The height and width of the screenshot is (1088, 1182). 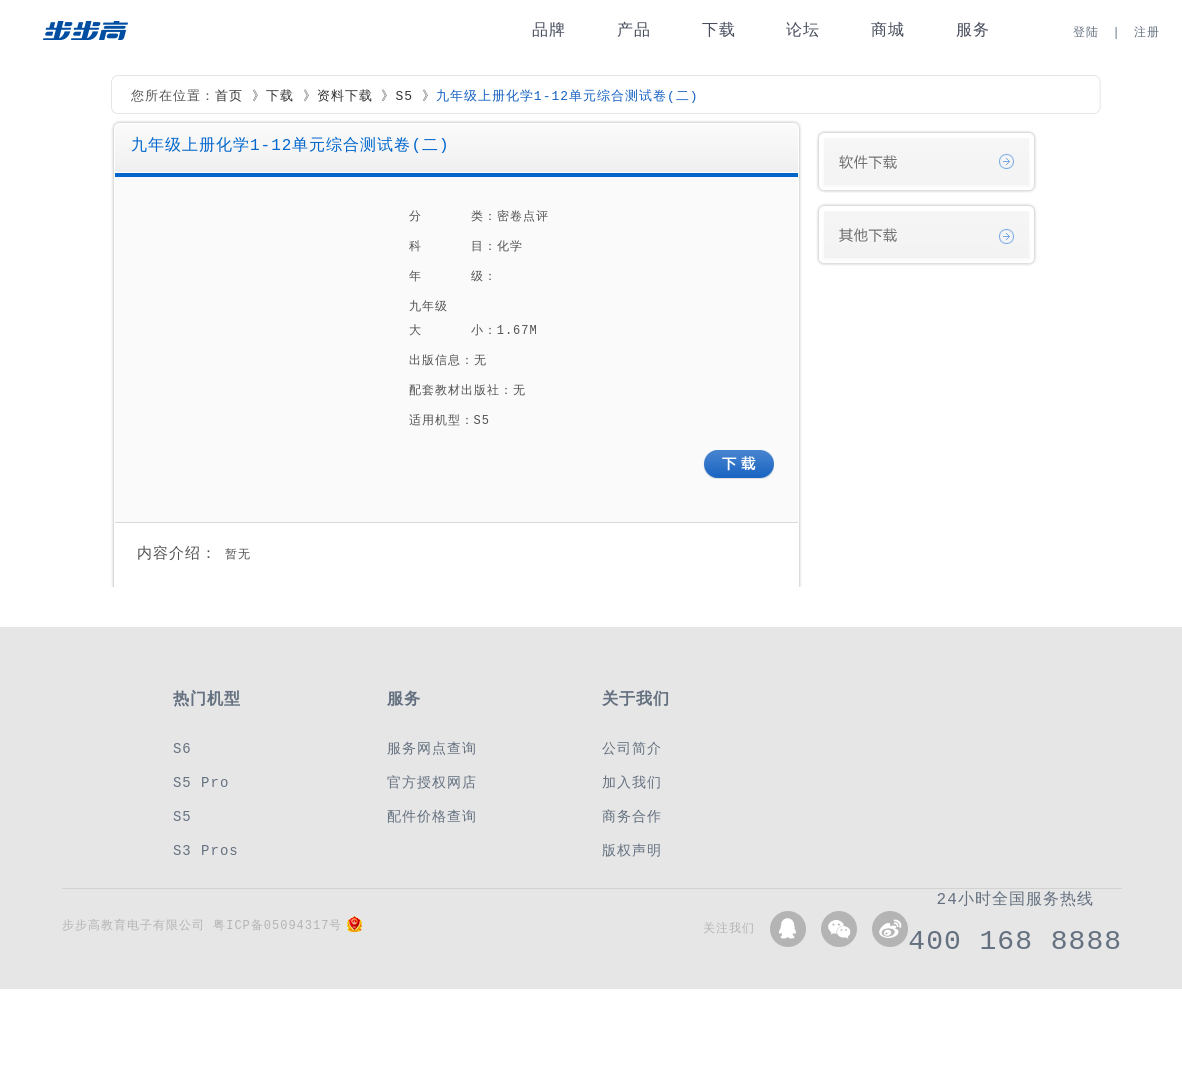 I want to click on 下载, so click(x=719, y=30).